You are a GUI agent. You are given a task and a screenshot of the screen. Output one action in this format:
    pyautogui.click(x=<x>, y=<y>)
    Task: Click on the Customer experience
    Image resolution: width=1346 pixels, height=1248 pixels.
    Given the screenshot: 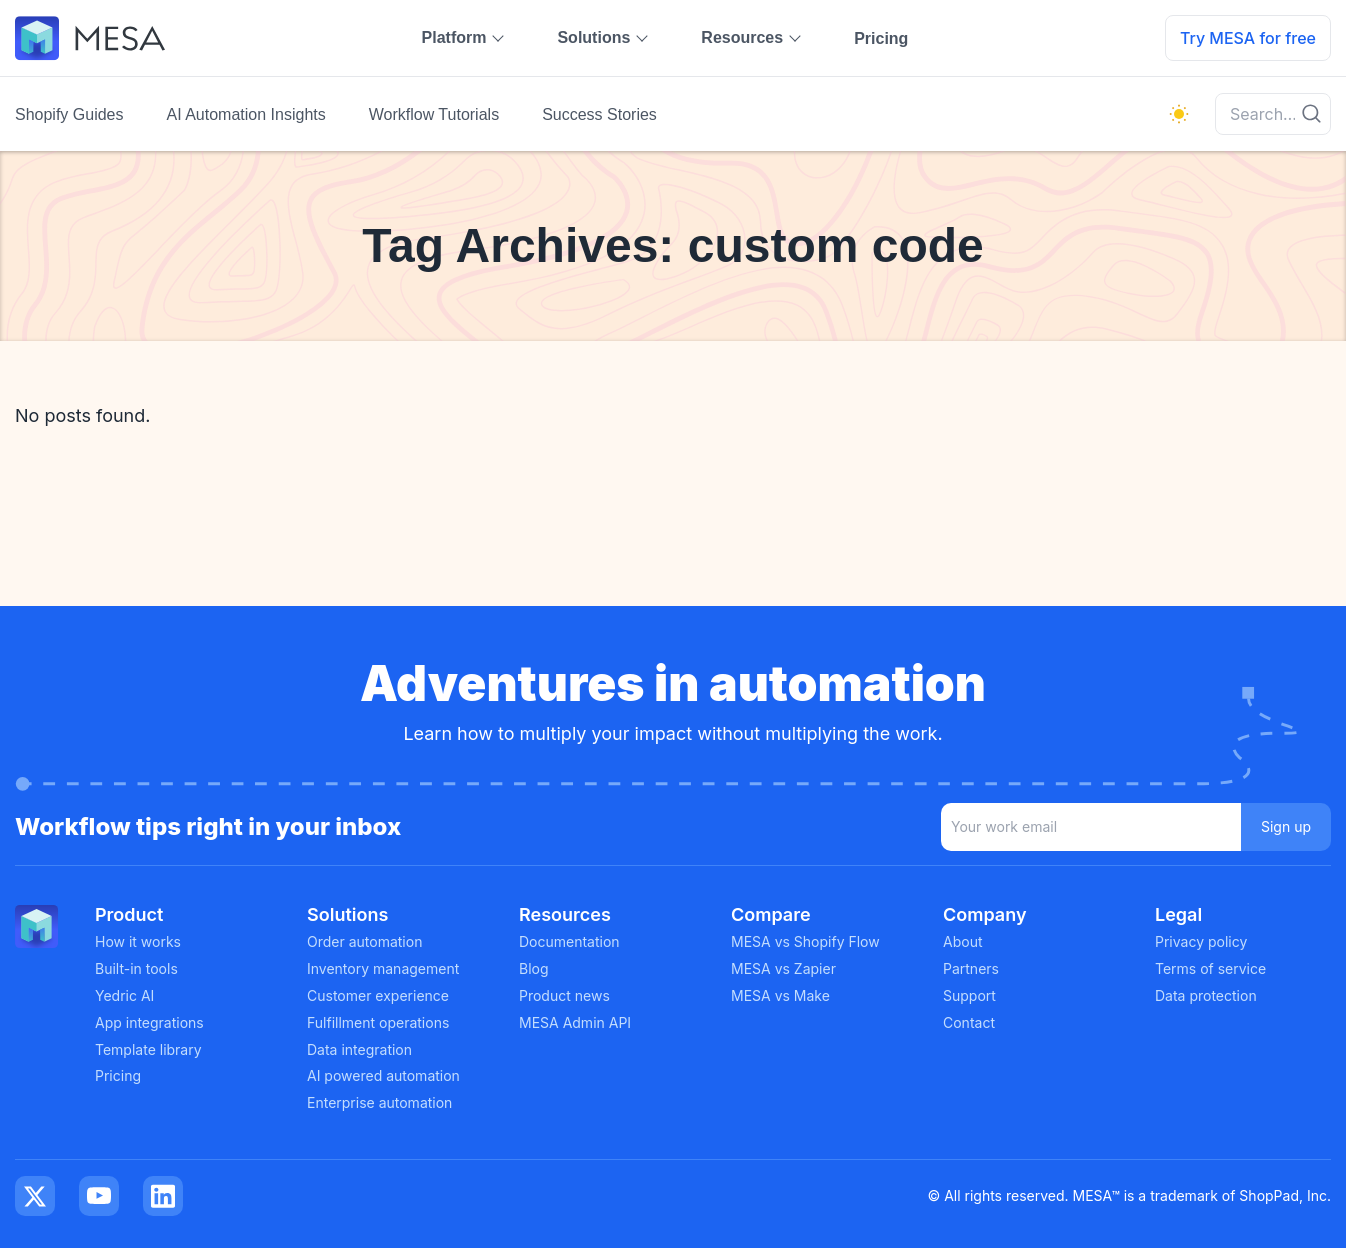 What is the action you would take?
    pyautogui.click(x=378, y=995)
    